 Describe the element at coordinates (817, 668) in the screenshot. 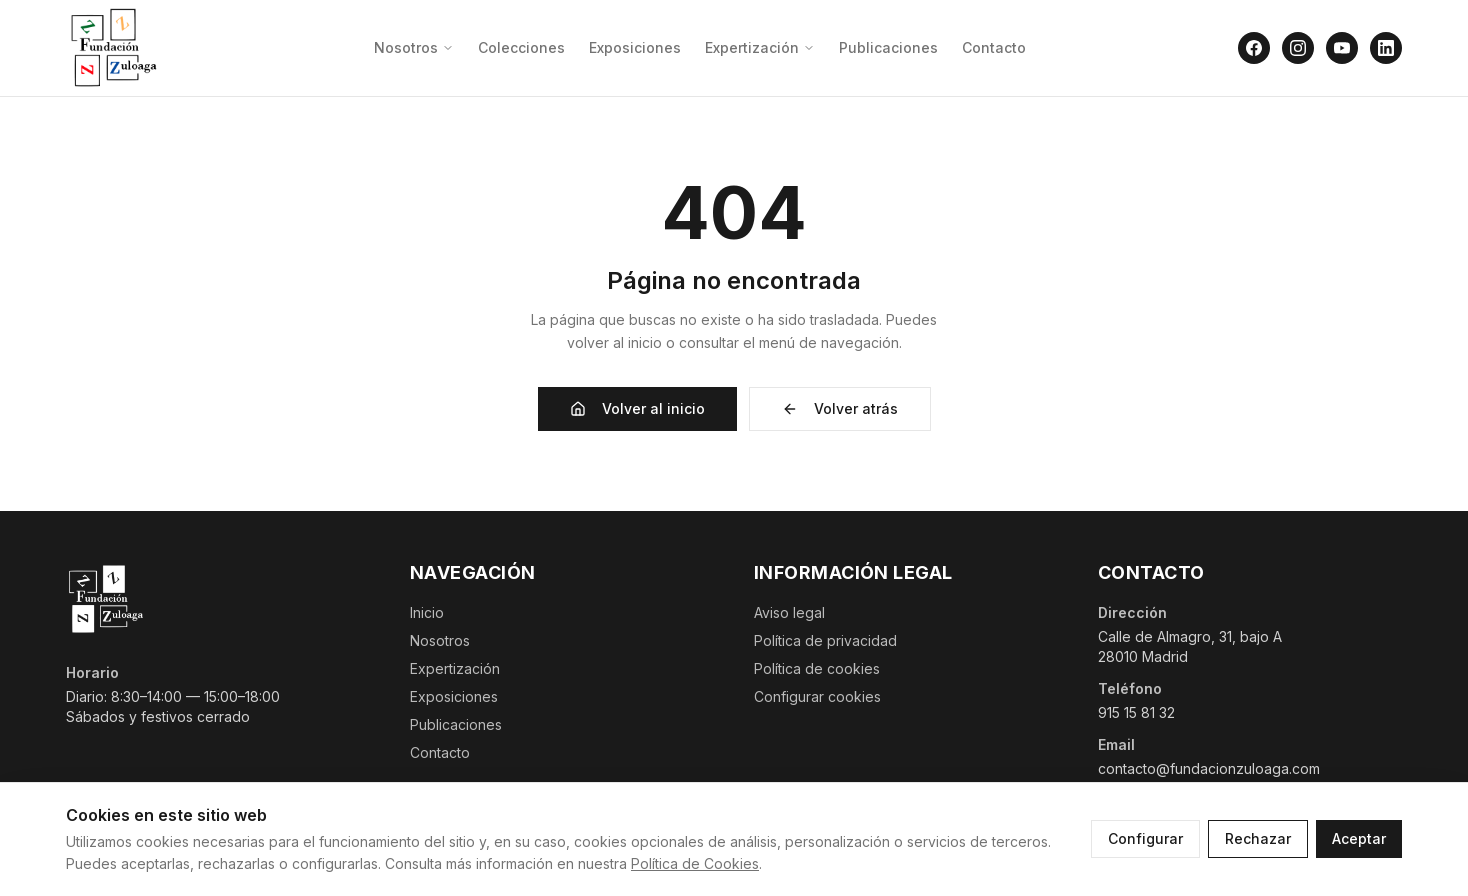

I see `Política de cookies` at that location.